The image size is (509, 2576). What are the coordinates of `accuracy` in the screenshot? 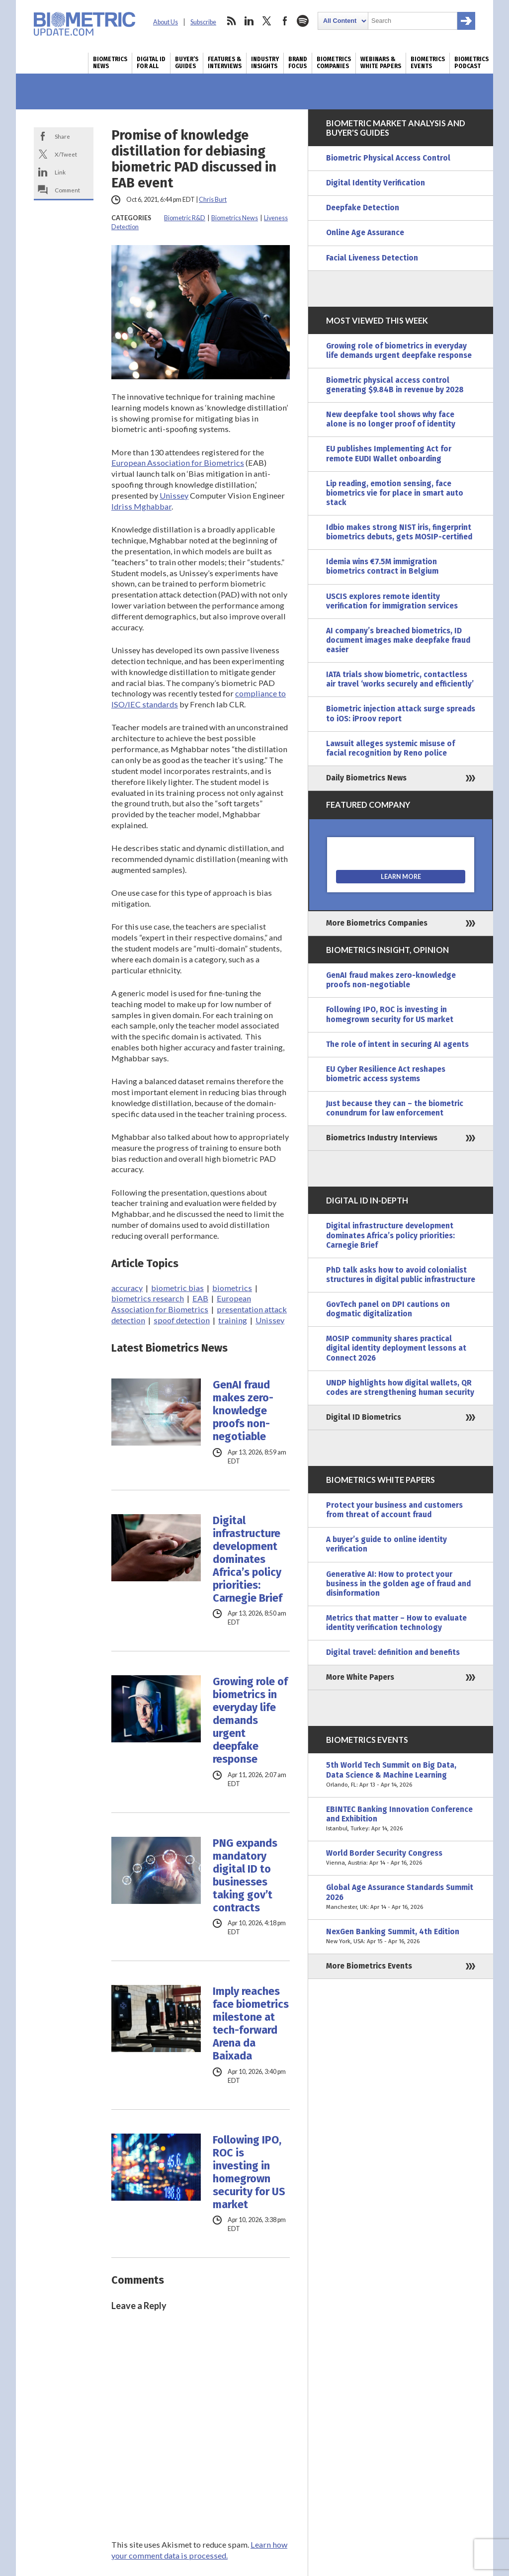 It's located at (127, 1287).